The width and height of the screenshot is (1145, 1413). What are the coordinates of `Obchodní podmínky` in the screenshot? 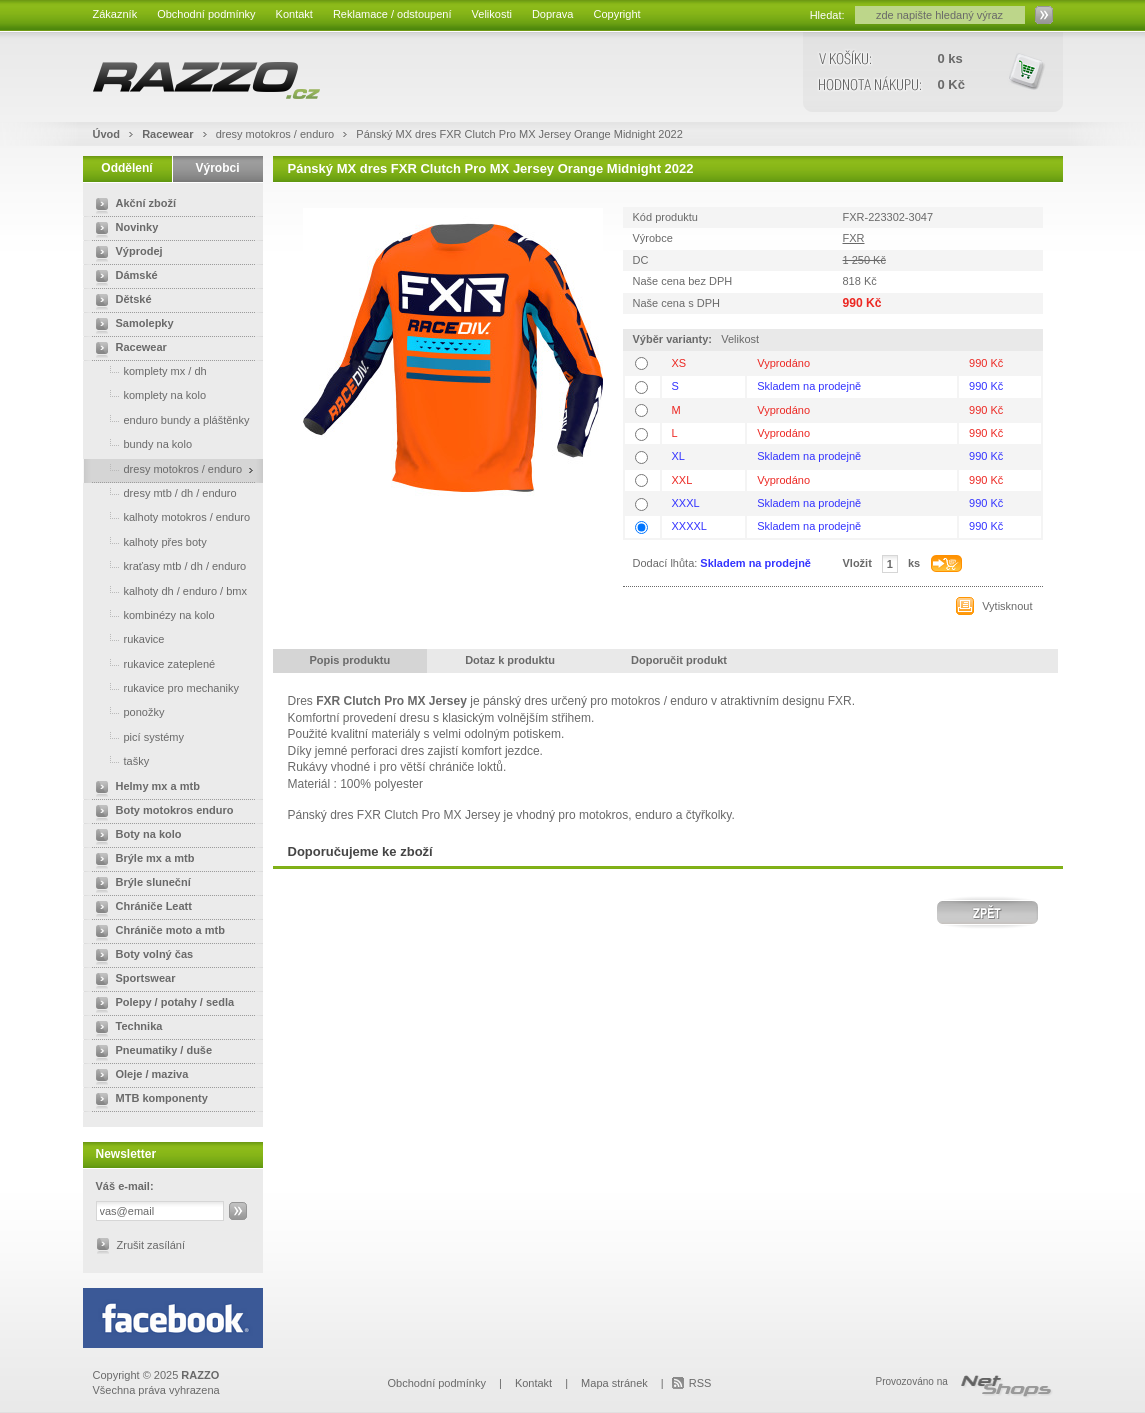 It's located at (206, 14).